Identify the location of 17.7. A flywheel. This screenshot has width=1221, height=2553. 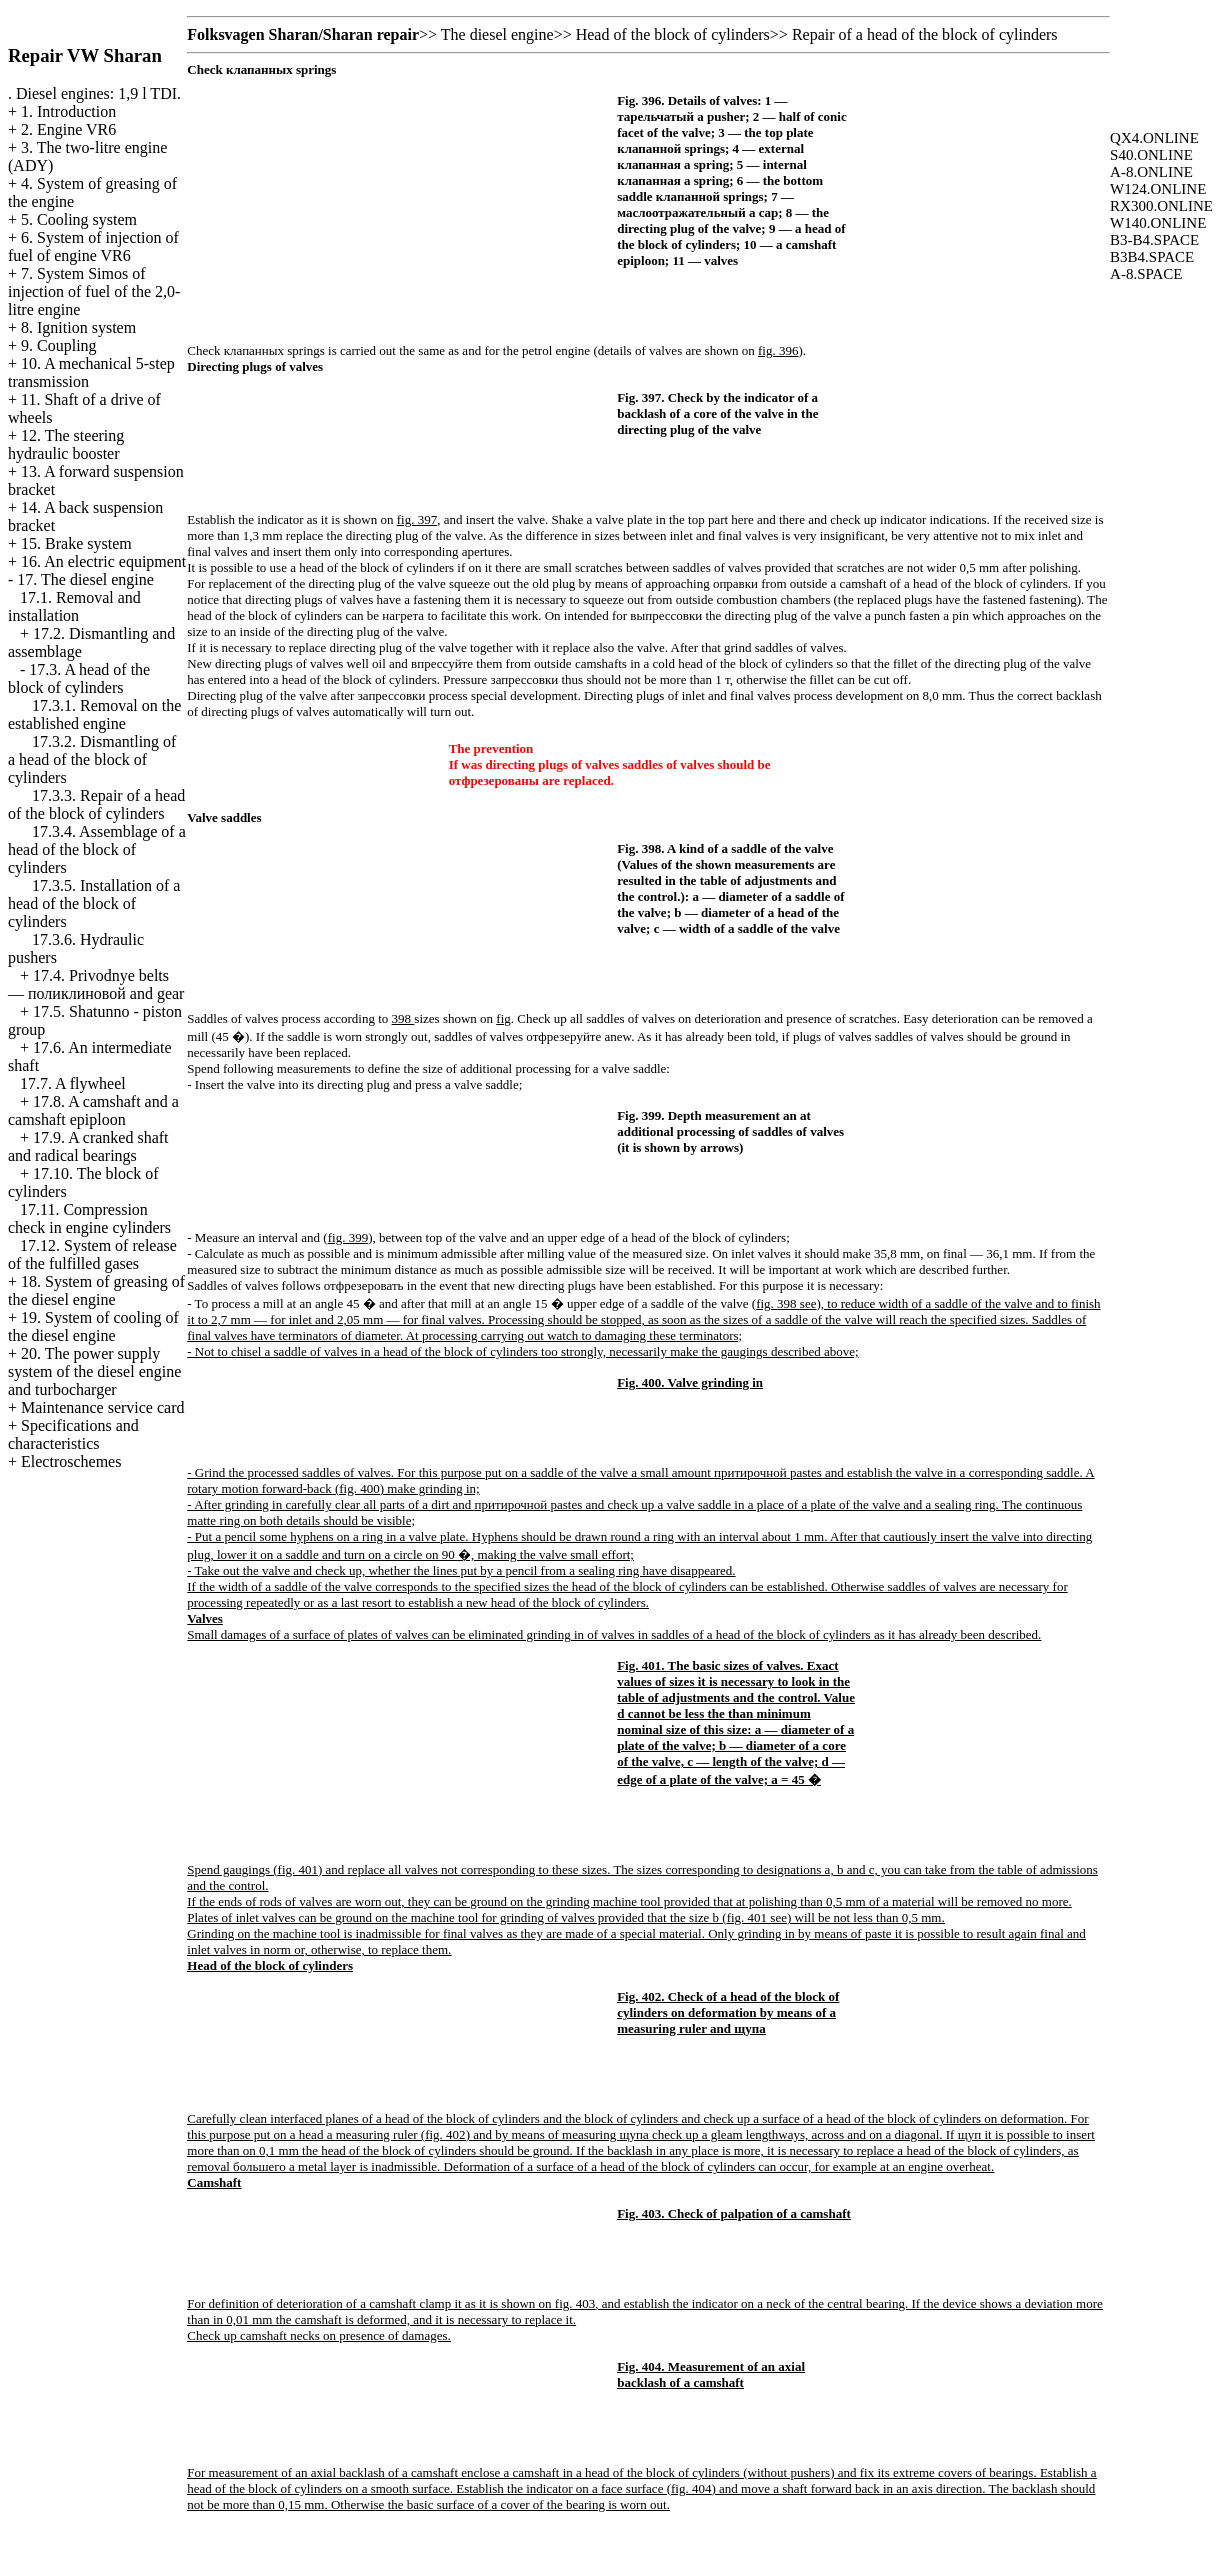
(73, 1083).